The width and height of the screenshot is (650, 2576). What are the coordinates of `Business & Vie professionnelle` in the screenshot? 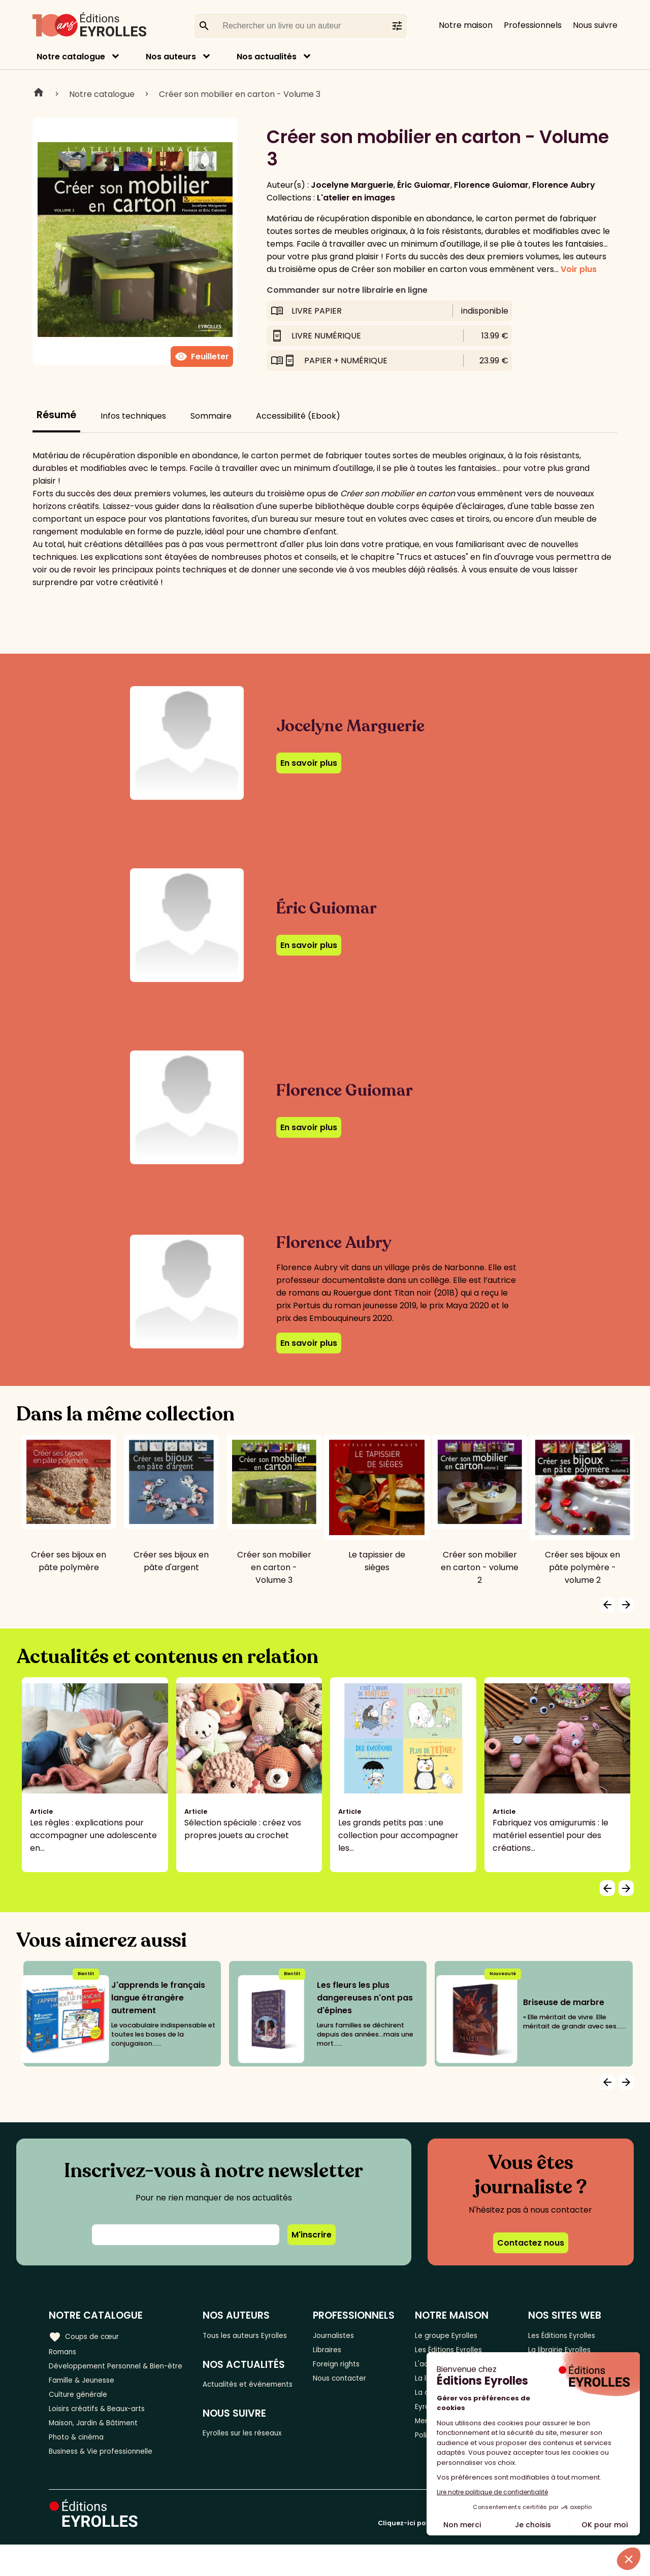 It's located at (108, 2482).